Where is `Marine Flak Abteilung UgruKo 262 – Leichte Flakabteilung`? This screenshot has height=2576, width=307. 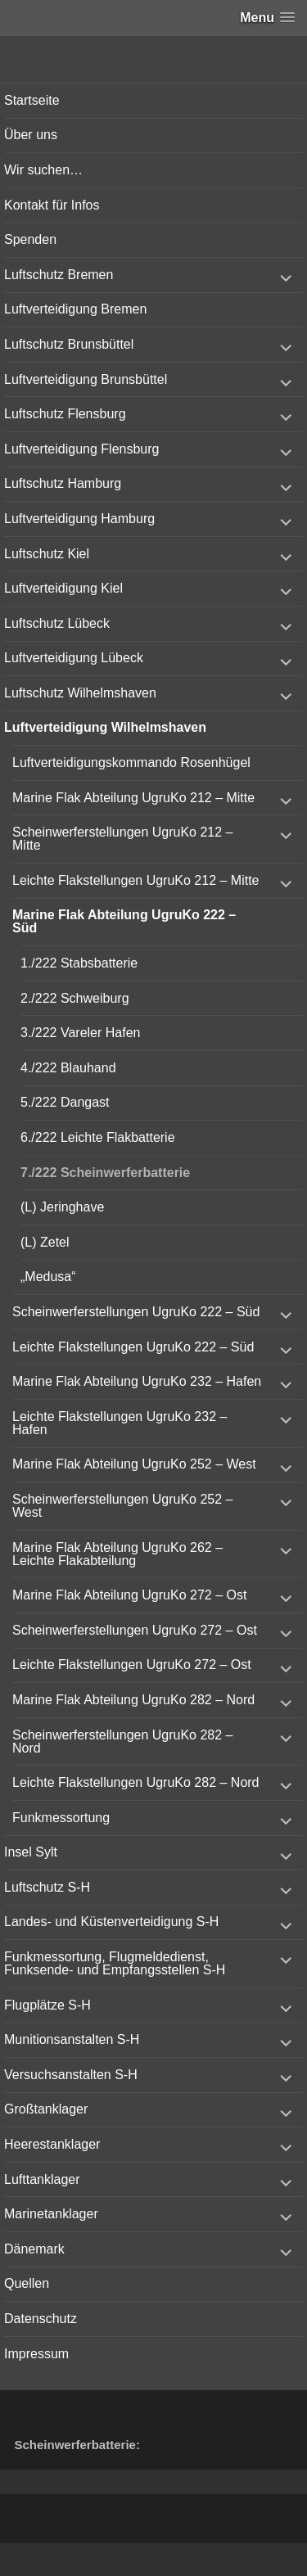
Marine Flak Abteilung UgruKo 262 – Leichte Flakabteilung is located at coordinates (117, 1554).